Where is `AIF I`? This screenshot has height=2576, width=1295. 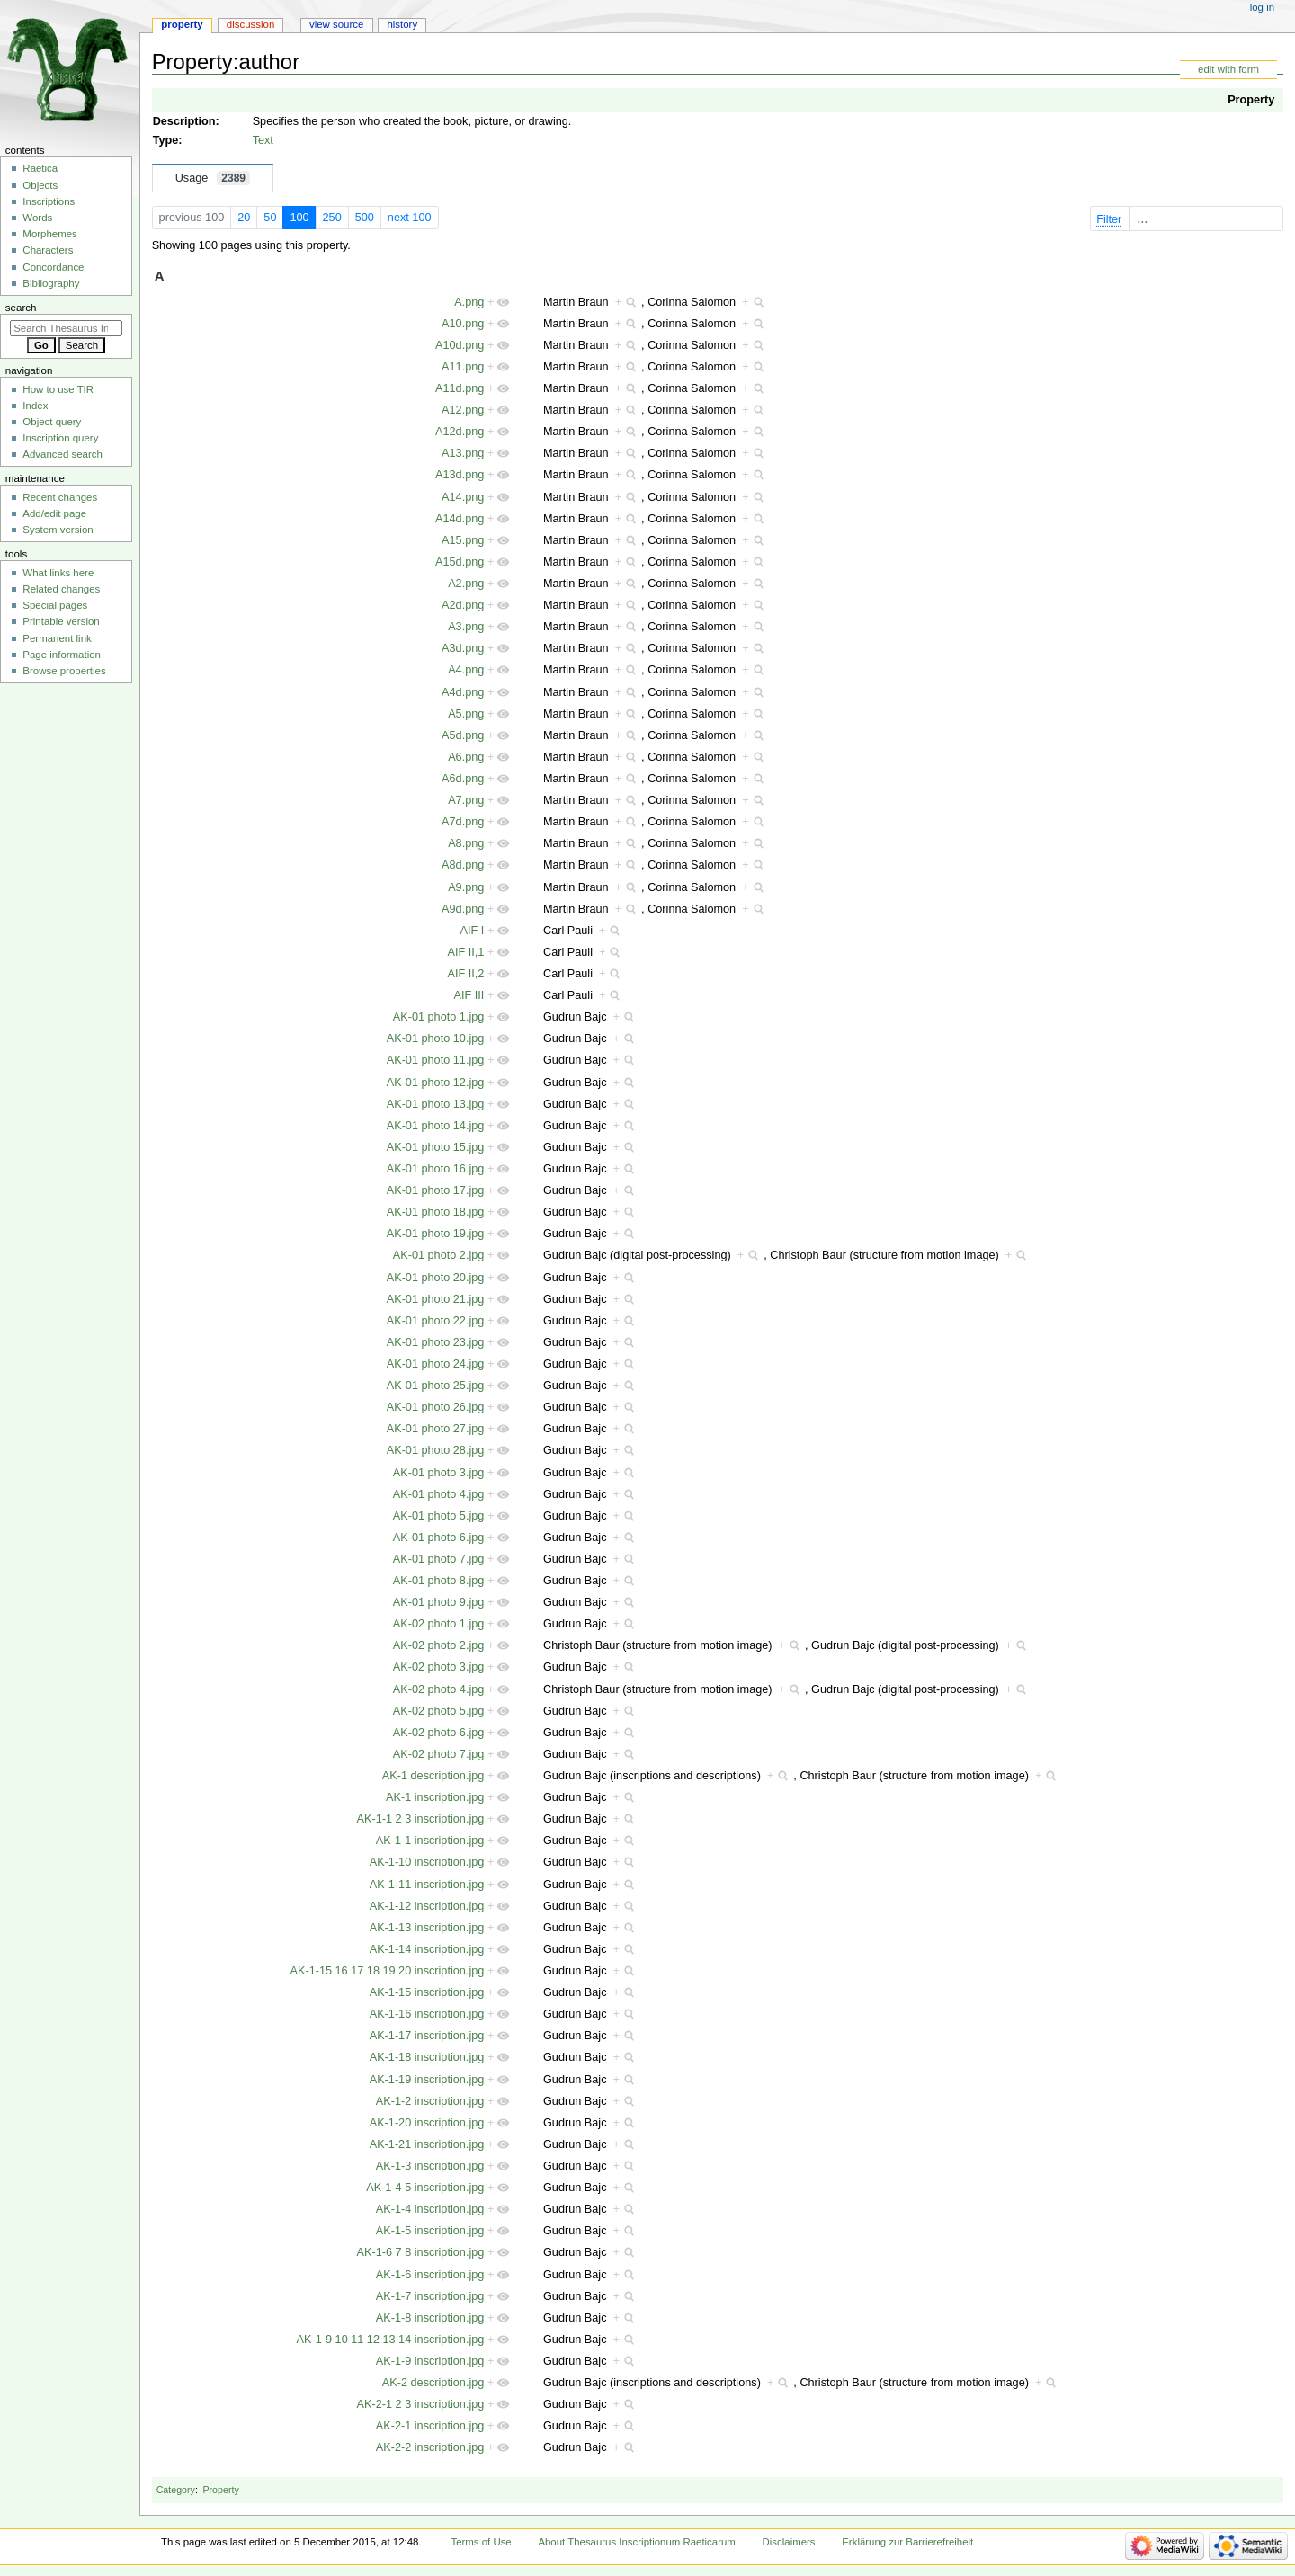
AIF I is located at coordinates (472, 930).